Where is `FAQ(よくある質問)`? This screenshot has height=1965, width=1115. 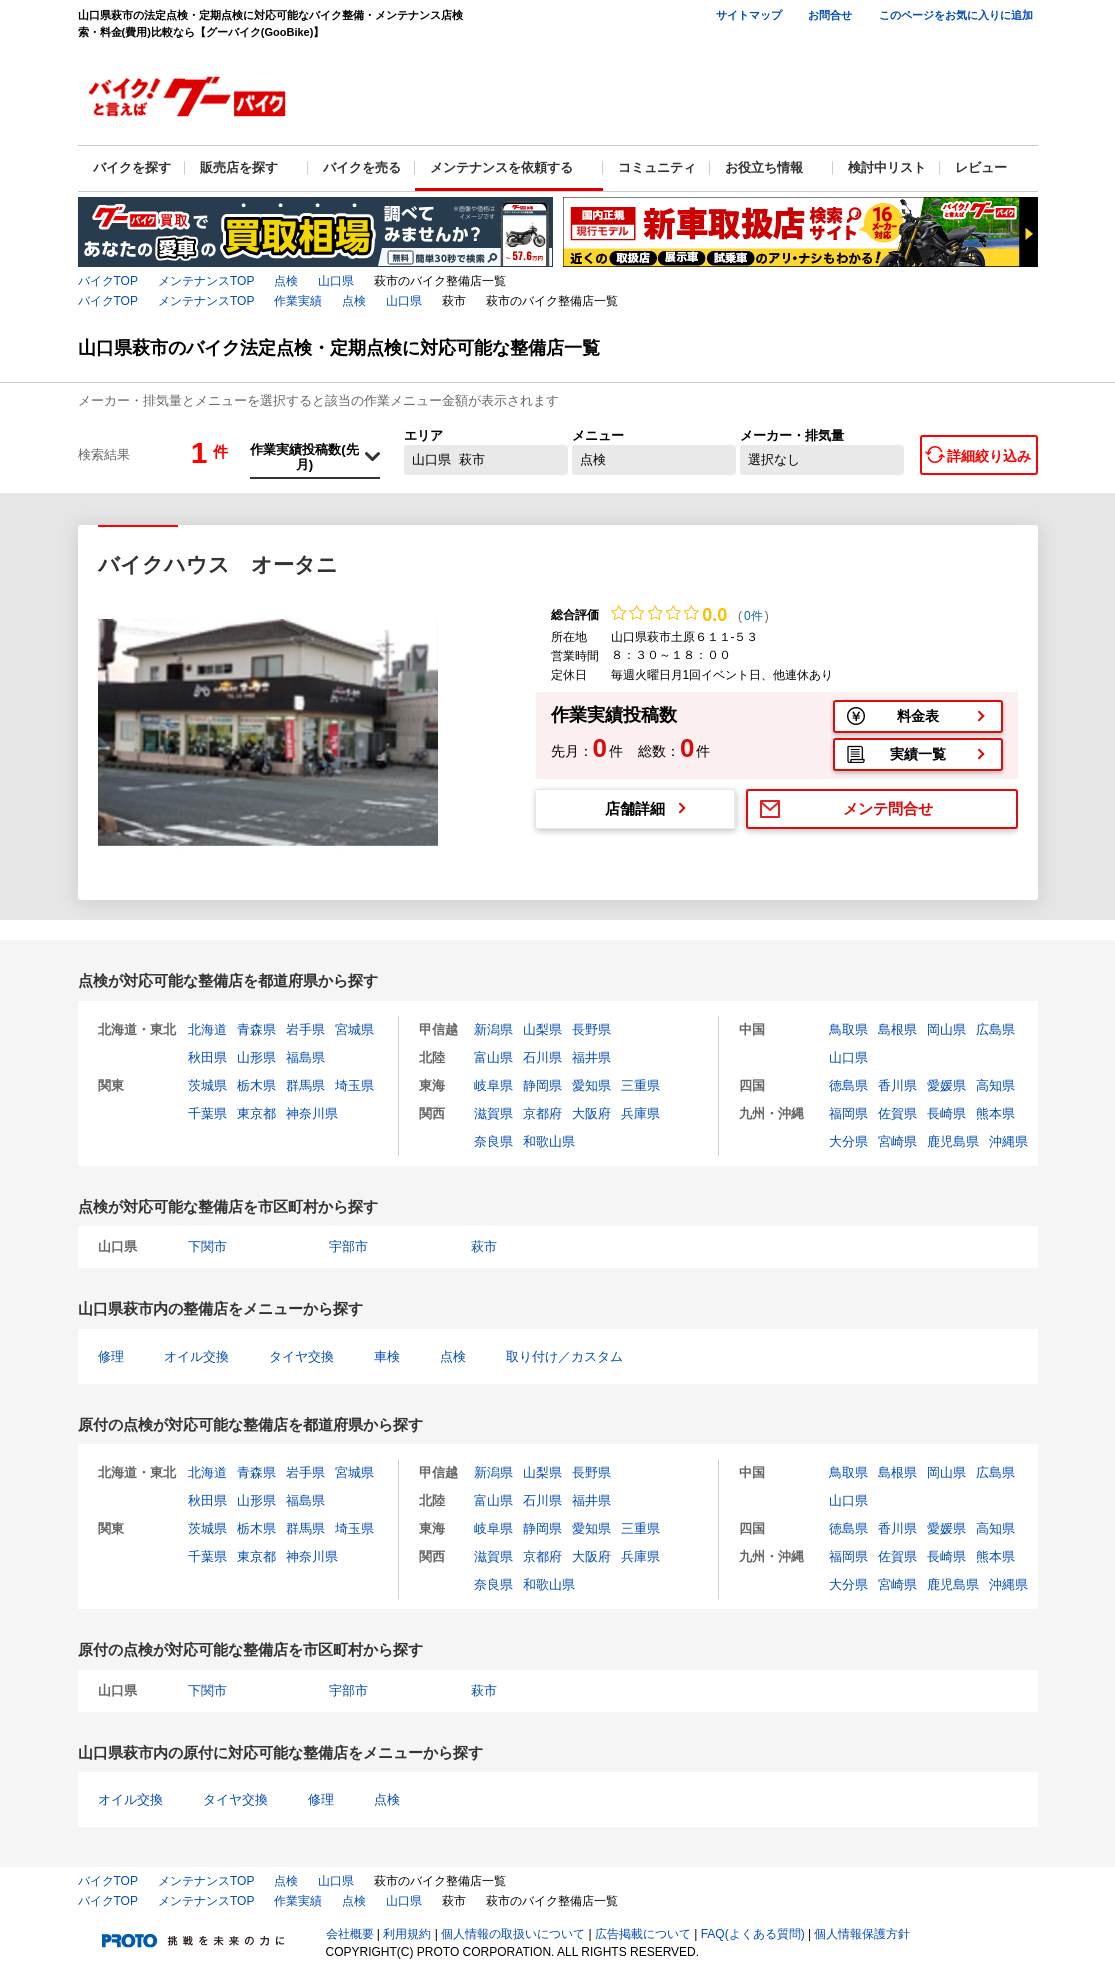
FAQ(よくある質問) is located at coordinates (753, 1934).